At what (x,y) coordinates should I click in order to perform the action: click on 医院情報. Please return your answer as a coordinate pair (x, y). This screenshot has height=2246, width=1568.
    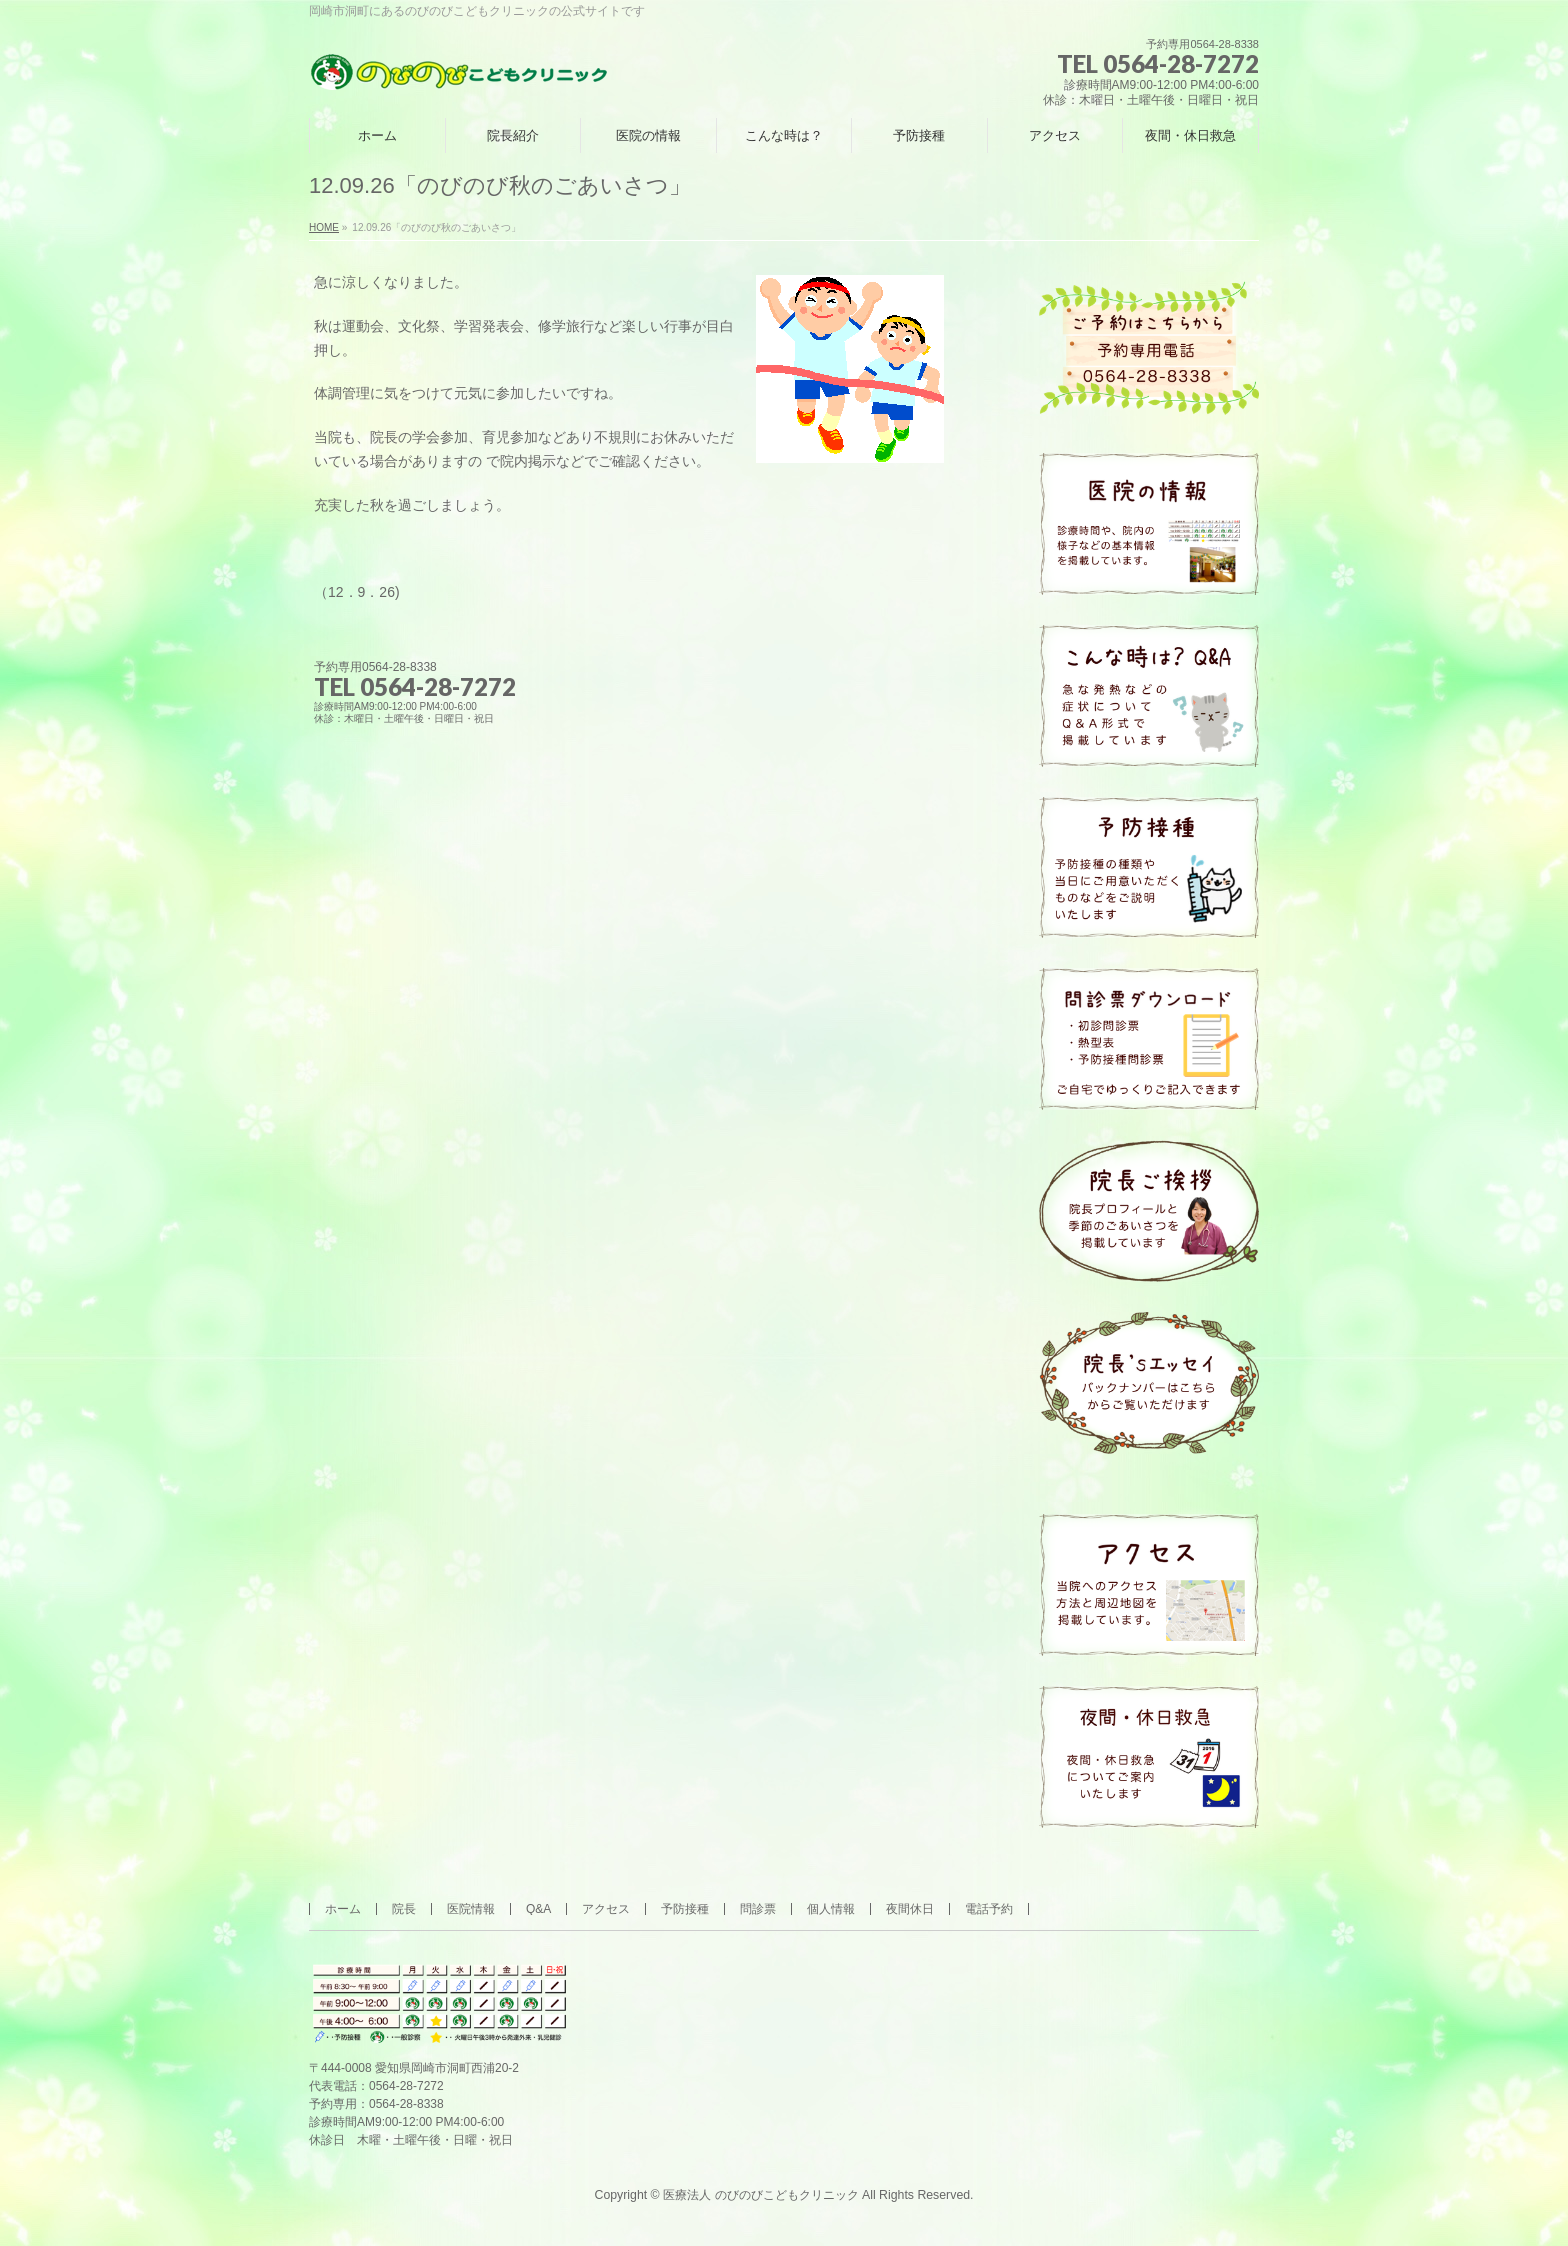
    Looking at the image, I should click on (471, 1909).